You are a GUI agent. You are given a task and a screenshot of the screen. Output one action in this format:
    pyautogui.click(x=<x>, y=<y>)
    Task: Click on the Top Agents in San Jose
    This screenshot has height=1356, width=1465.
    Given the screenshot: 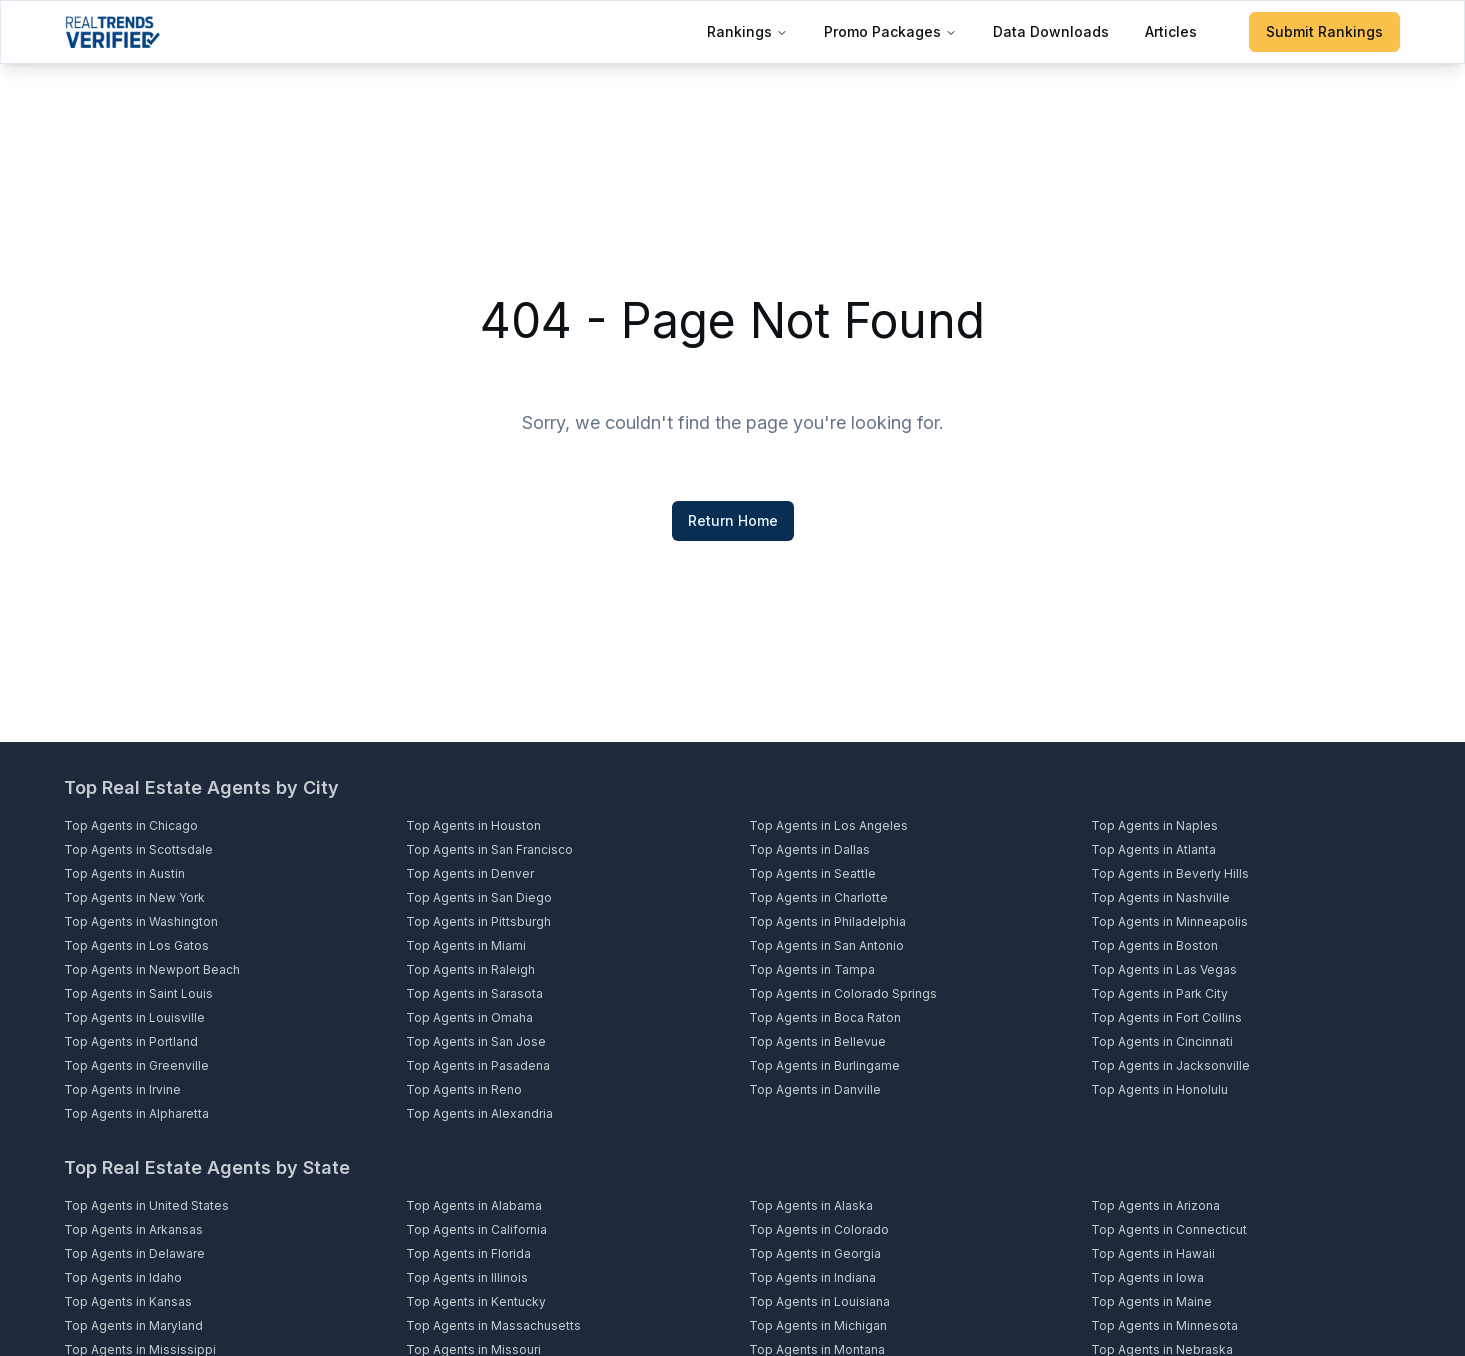 What is the action you would take?
    pyautogui.click(x=476, y=1041)
    